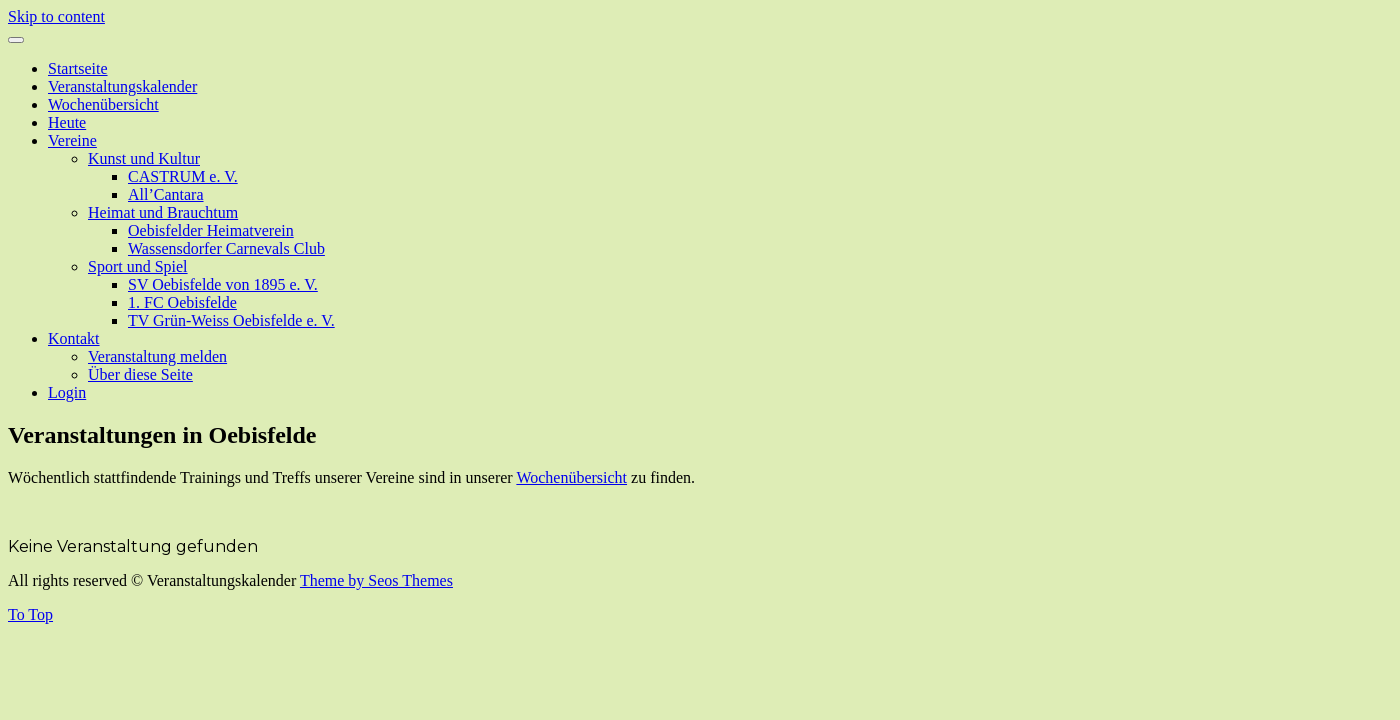 The width and height of the screenshot is (1400, 720). What do you see at coordinates (122, 86) in the screenshot?
I see `Veranstaltungskalender` at bounding box center [122, 86].